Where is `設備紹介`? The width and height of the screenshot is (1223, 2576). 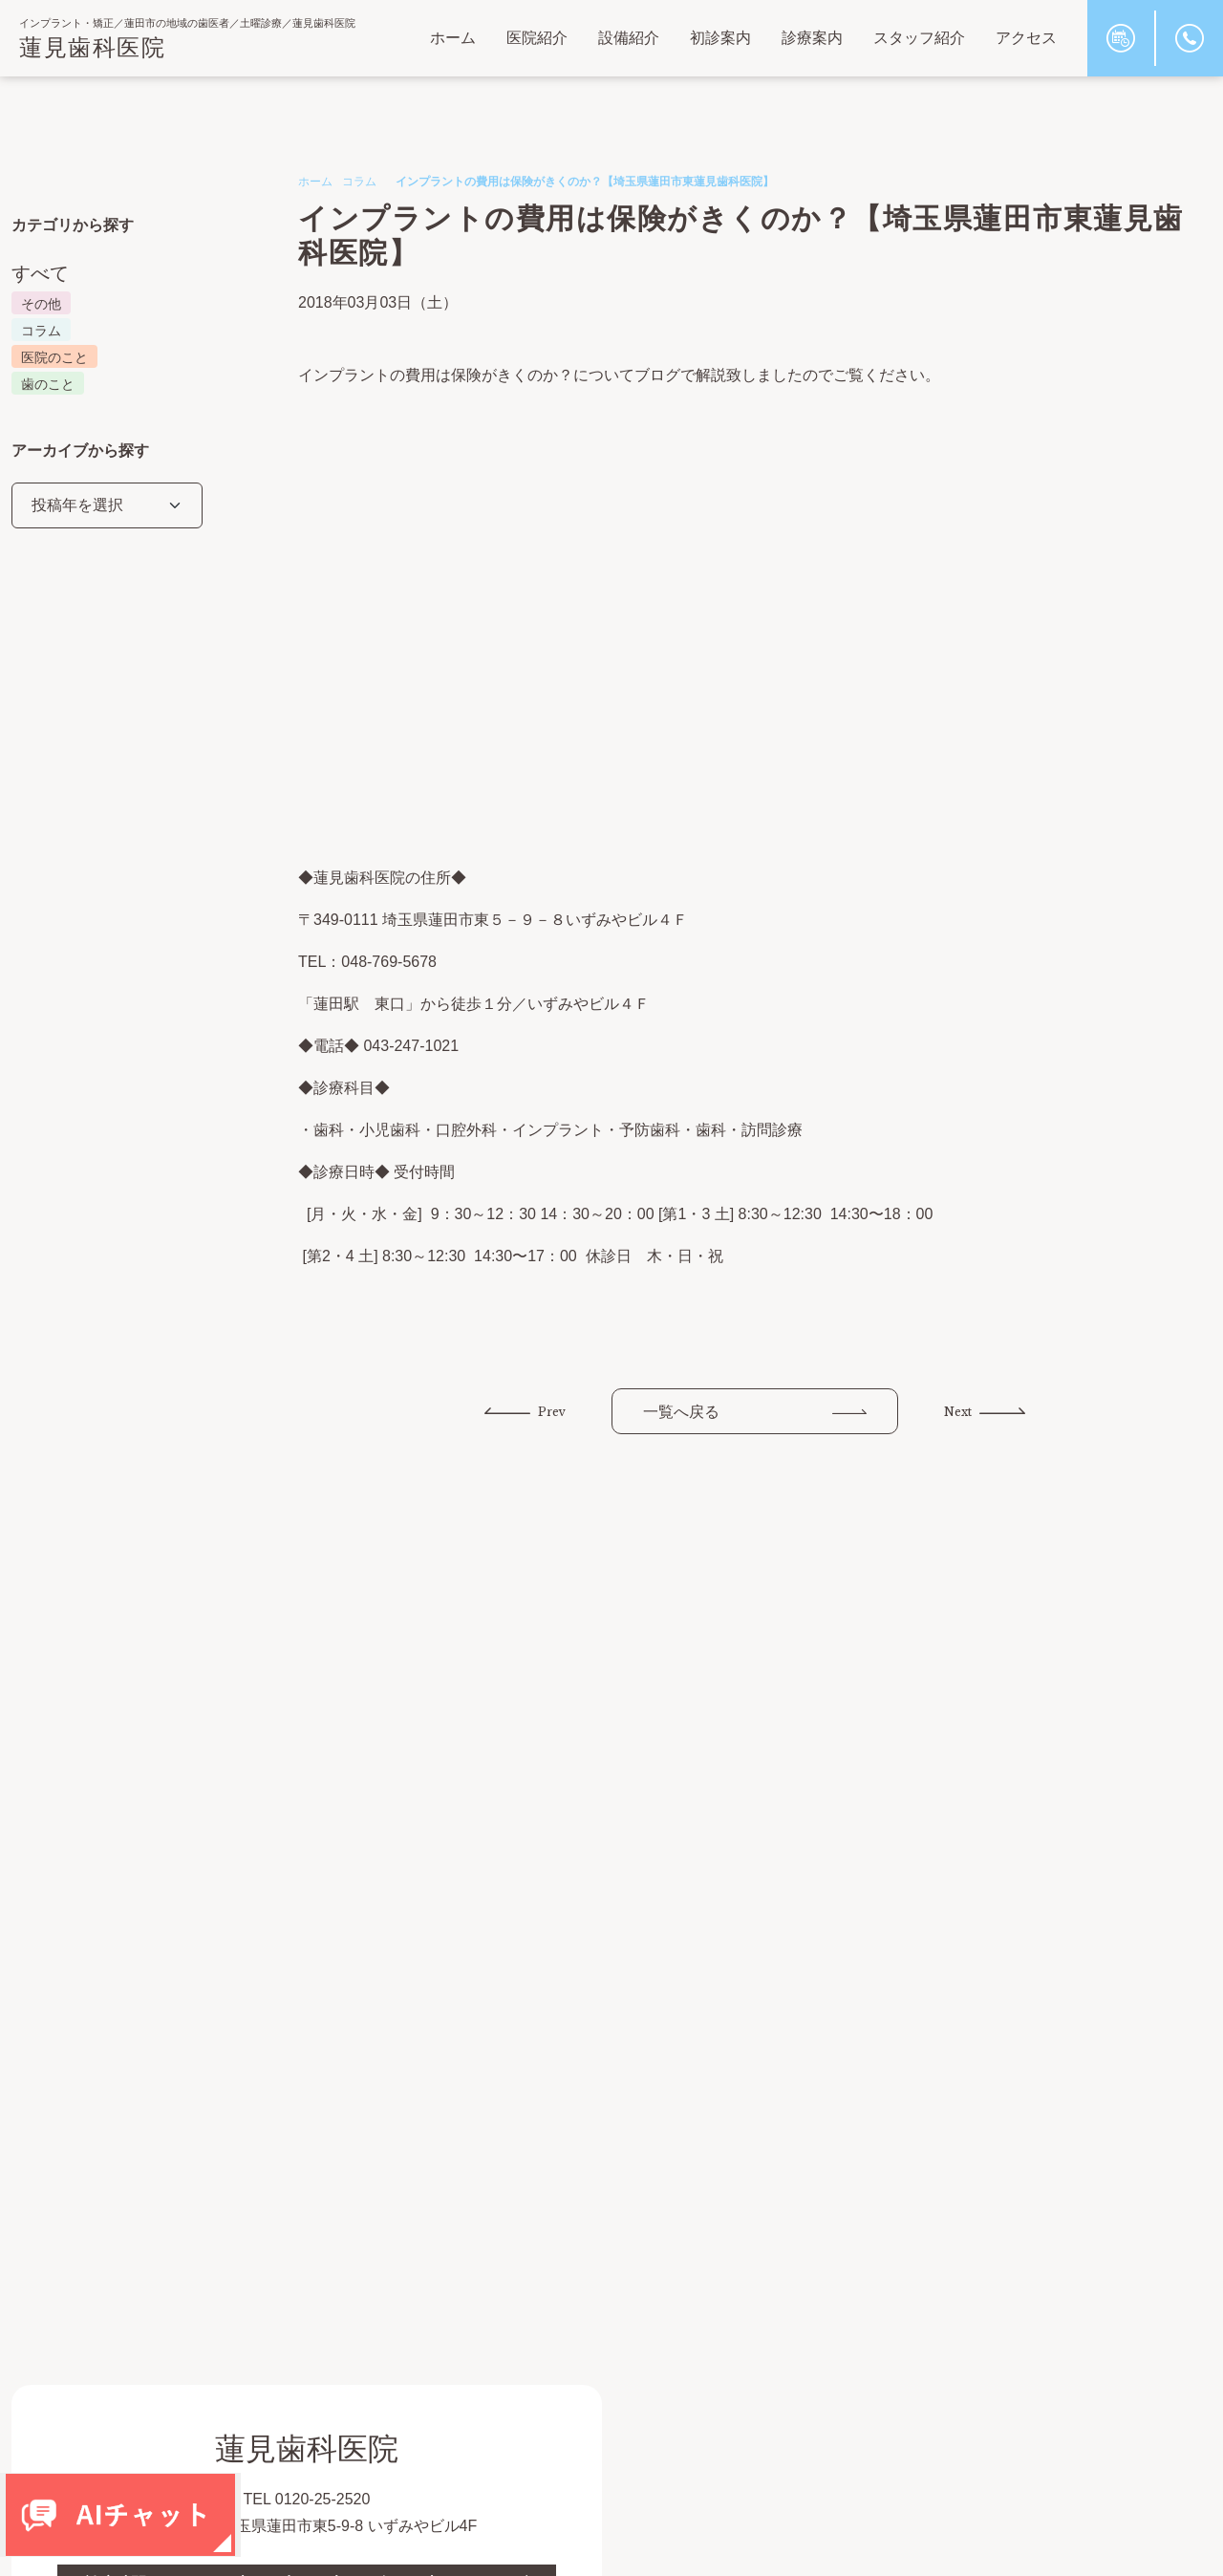
設備紹介 is located at coordinates (628, 38).